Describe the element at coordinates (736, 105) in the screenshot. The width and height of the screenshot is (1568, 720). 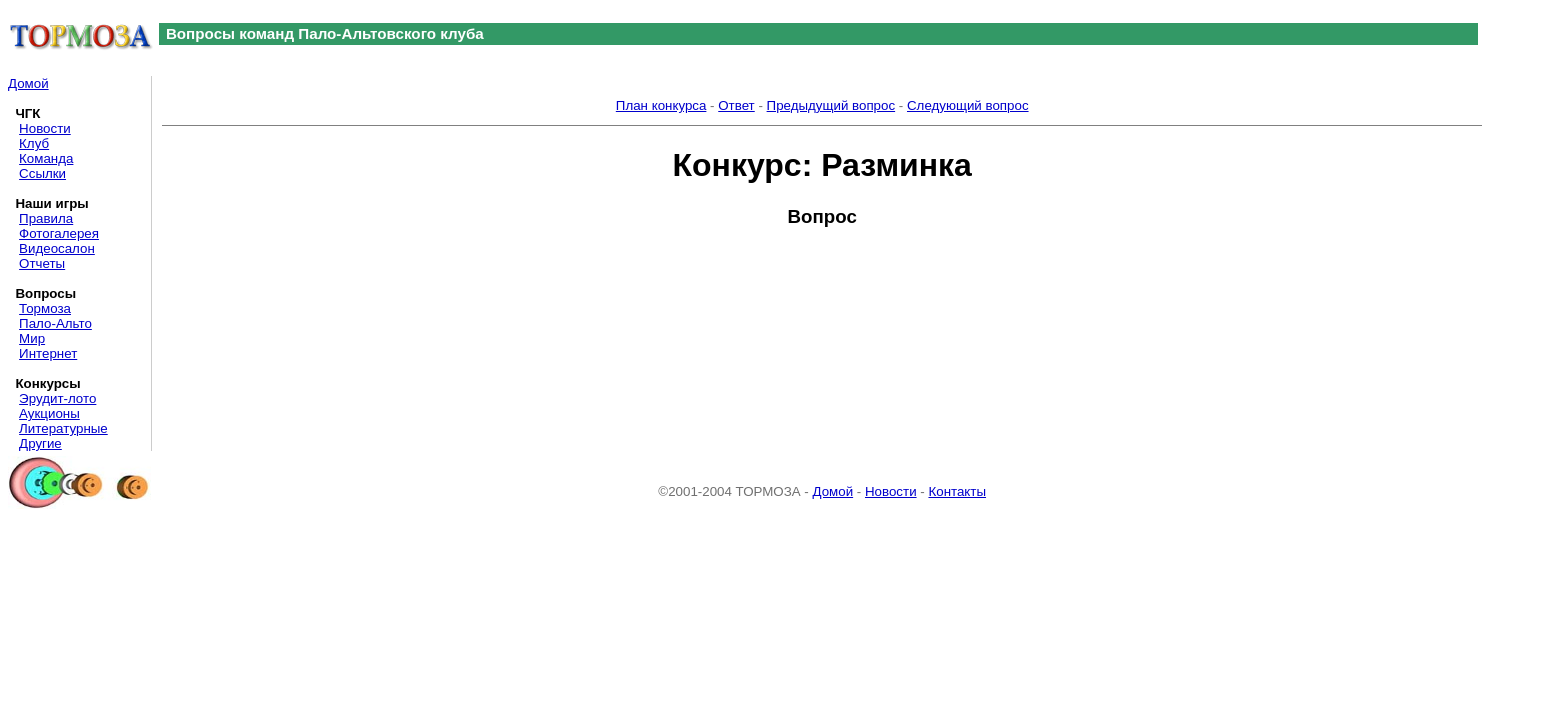
I see `Ответ` at that location.